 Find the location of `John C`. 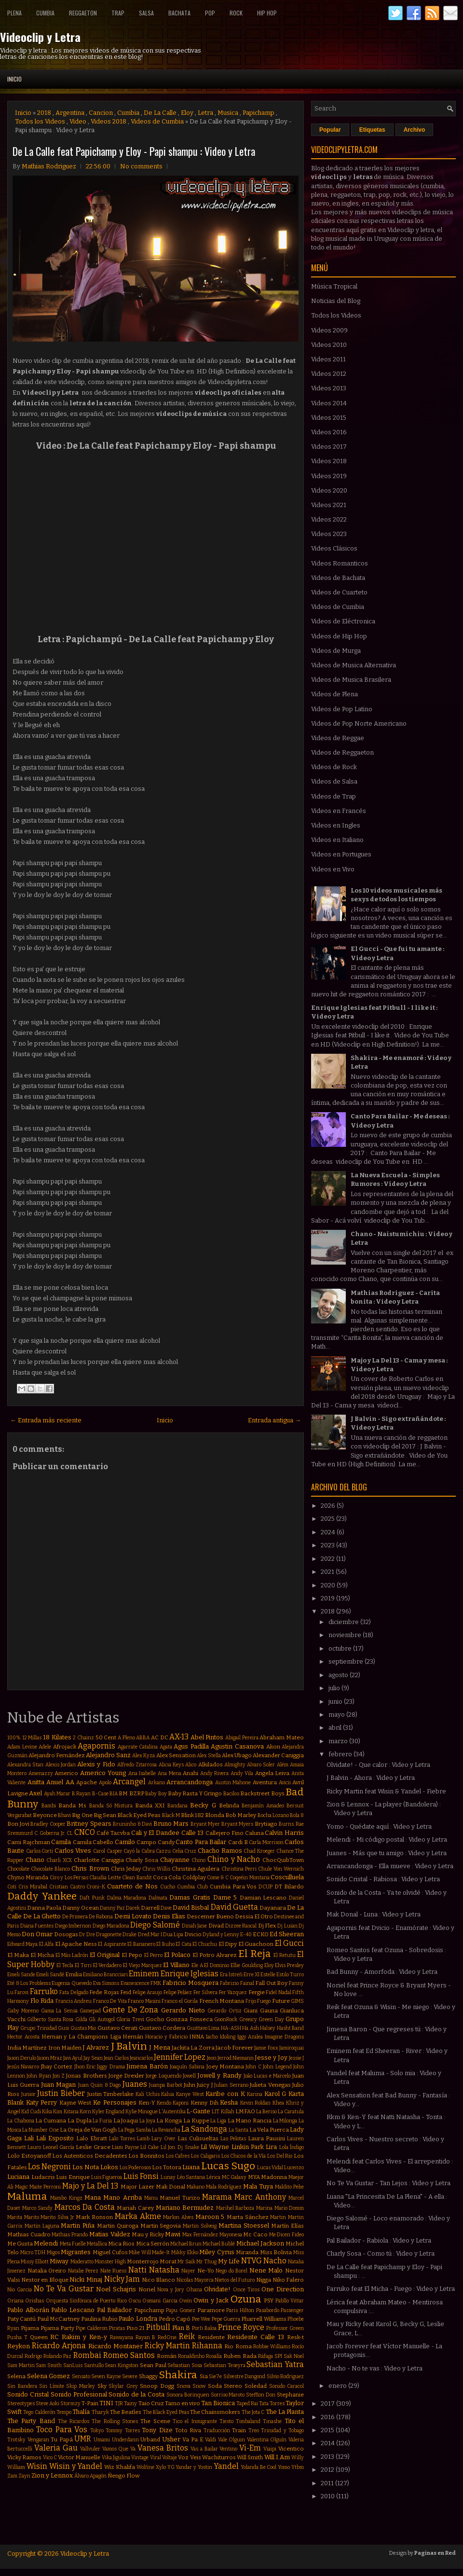

John C is located at coordinates (253, 2067).